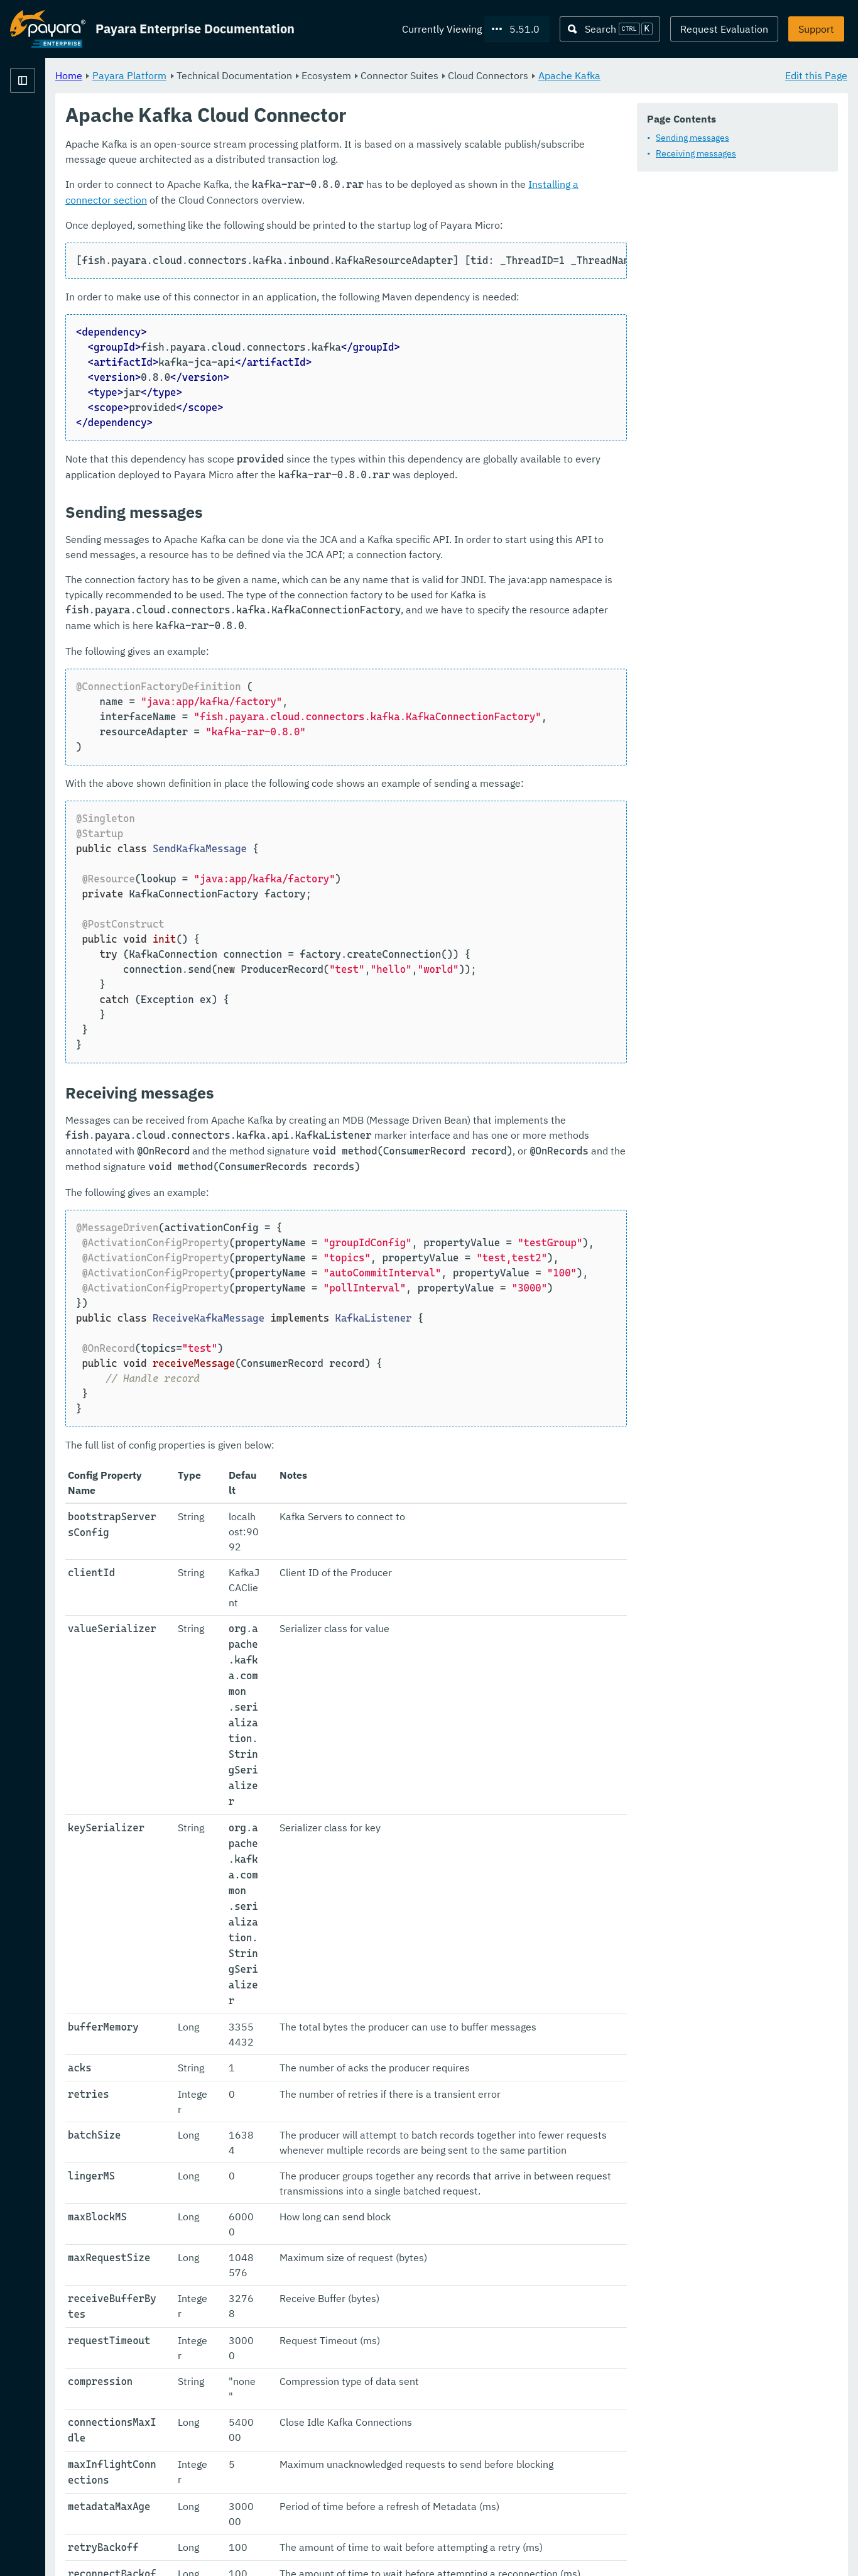 Image resolution: width=858 pixels, height=2576 pixels. What do you see at coordinates (724, 29) in the screenshot?
I see `Request Evaluation` at bounding box center [724, 29].